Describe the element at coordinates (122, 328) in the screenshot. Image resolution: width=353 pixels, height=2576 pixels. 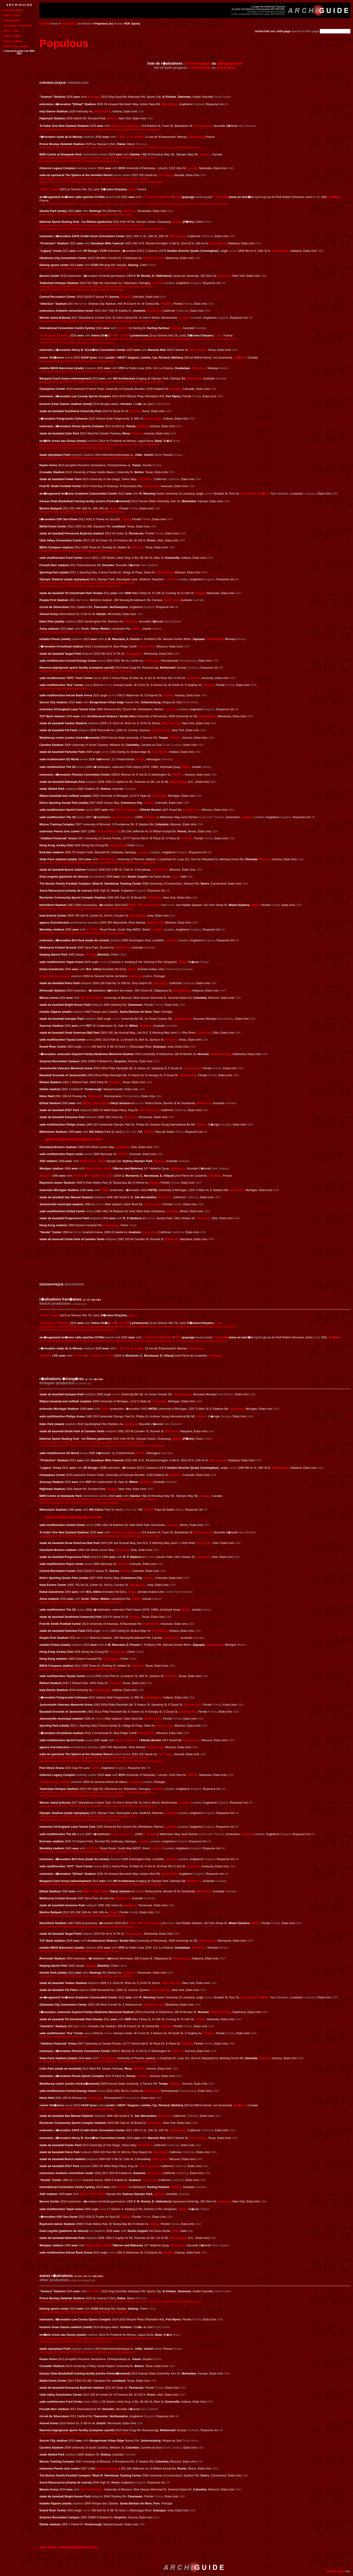
I see `Hassell` at that location.